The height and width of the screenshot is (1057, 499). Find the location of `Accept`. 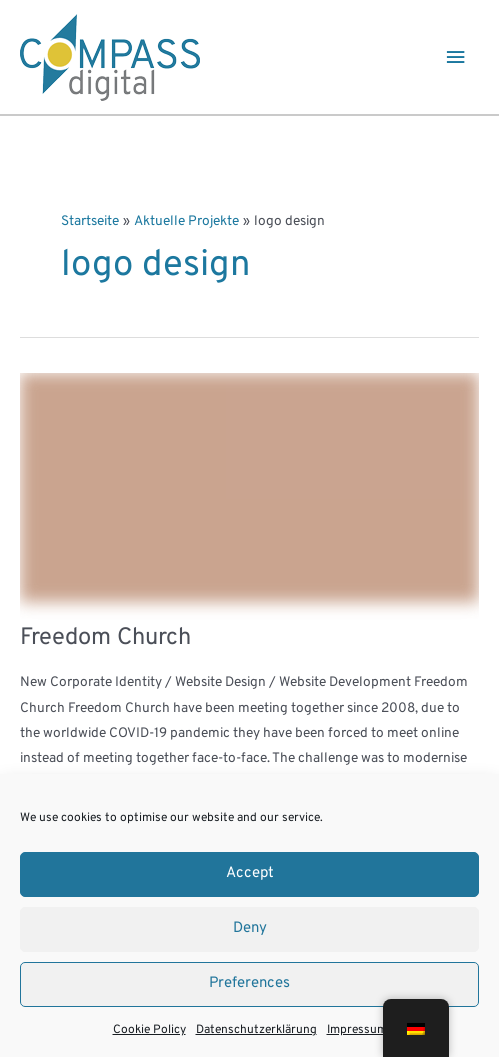

Accept is located at coordinates (250, 873).